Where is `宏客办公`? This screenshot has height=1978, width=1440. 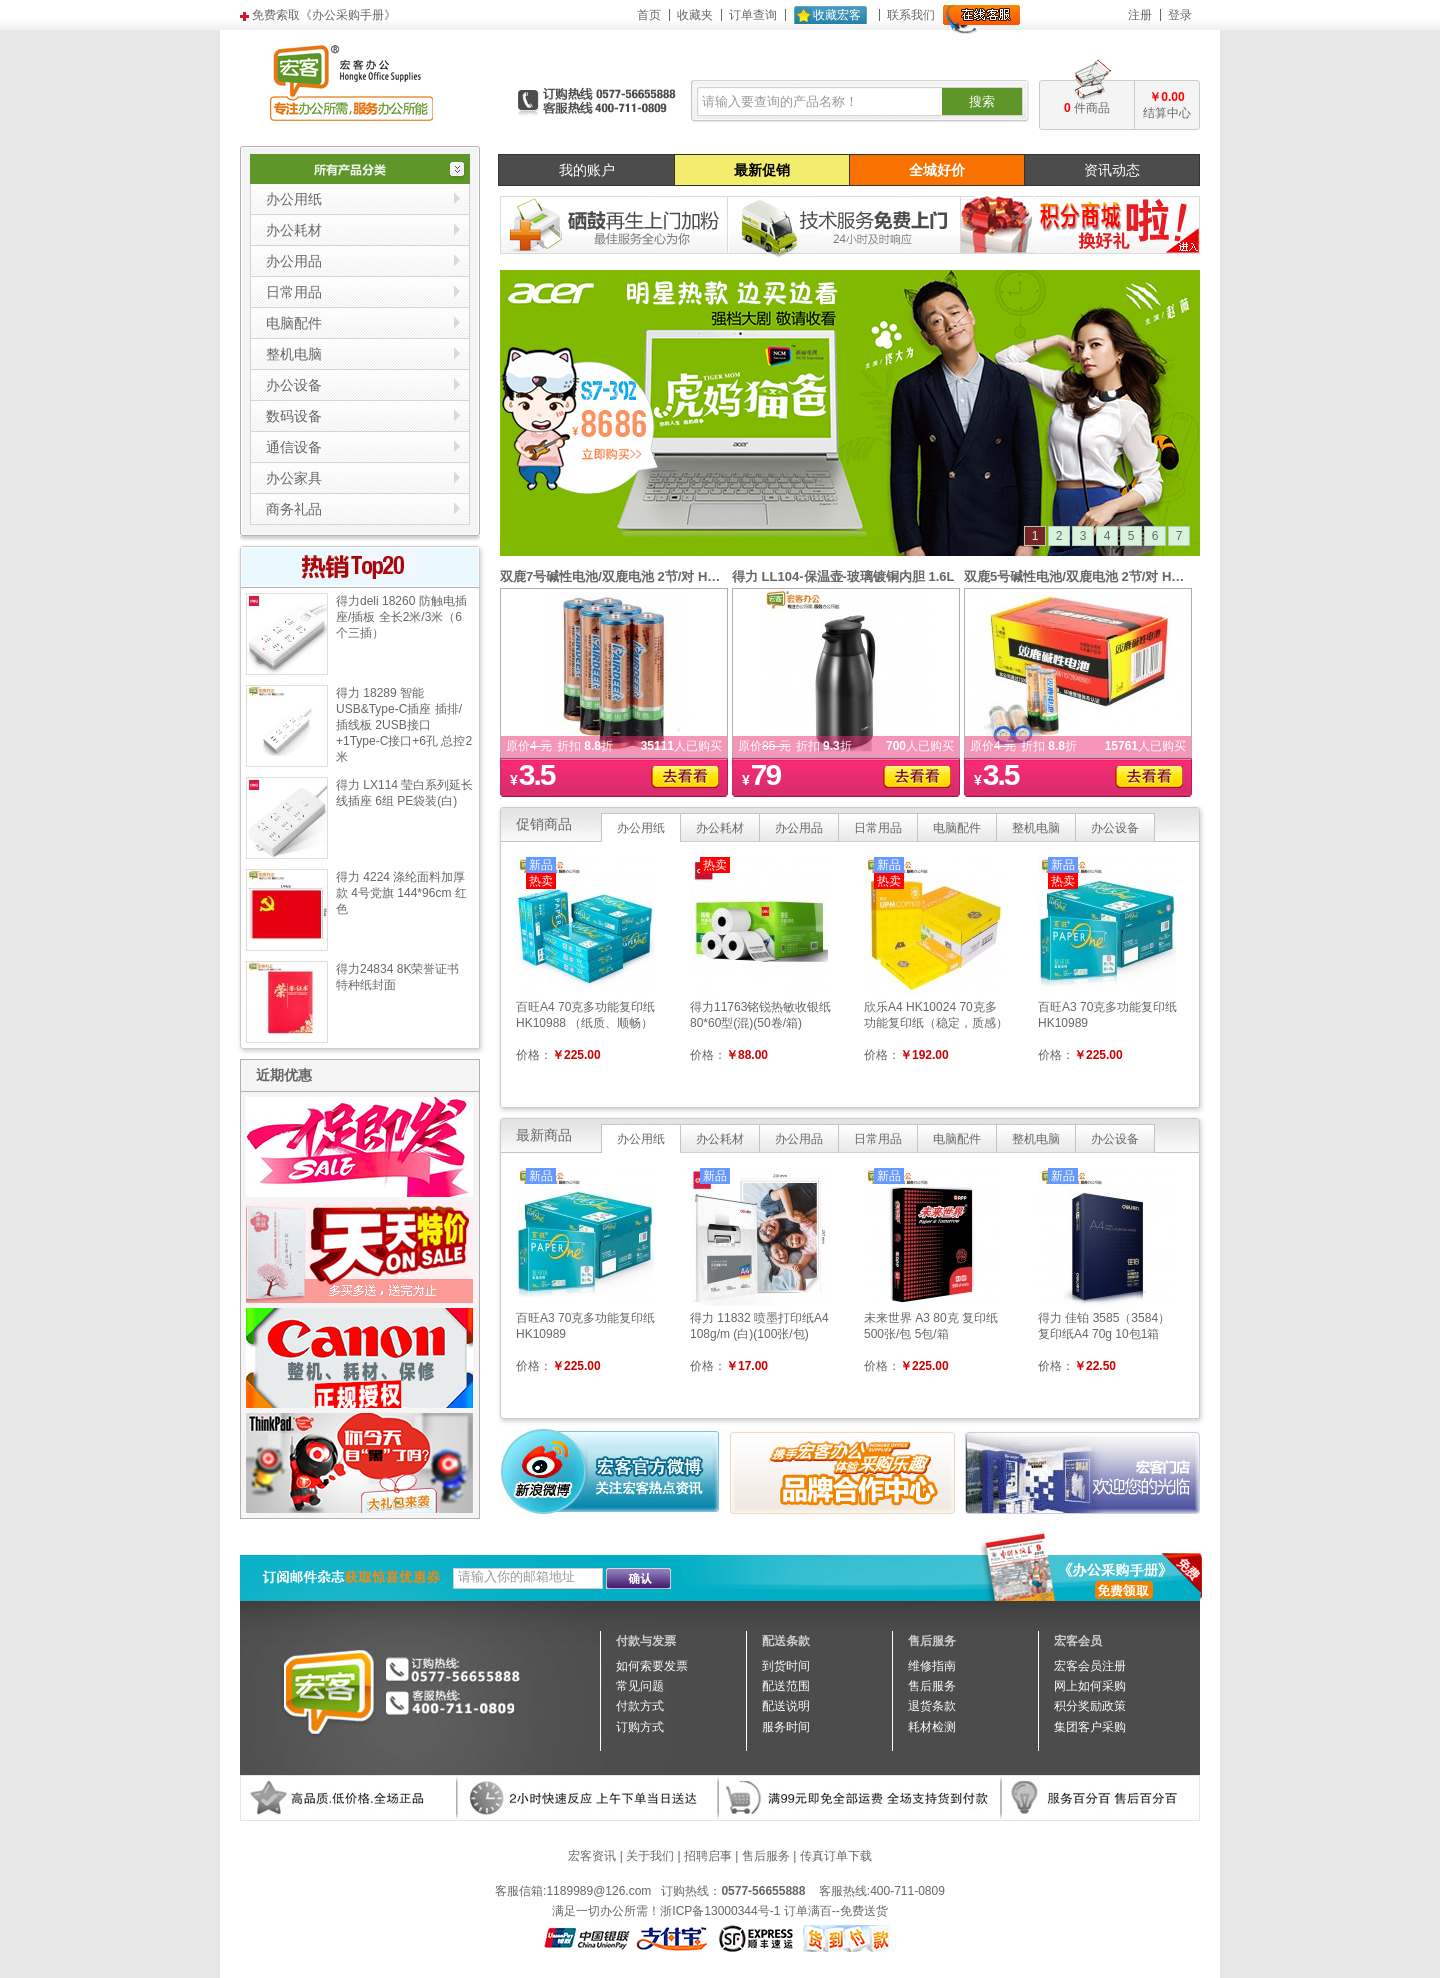 宏客办公 is located at coordinates (351, 82).